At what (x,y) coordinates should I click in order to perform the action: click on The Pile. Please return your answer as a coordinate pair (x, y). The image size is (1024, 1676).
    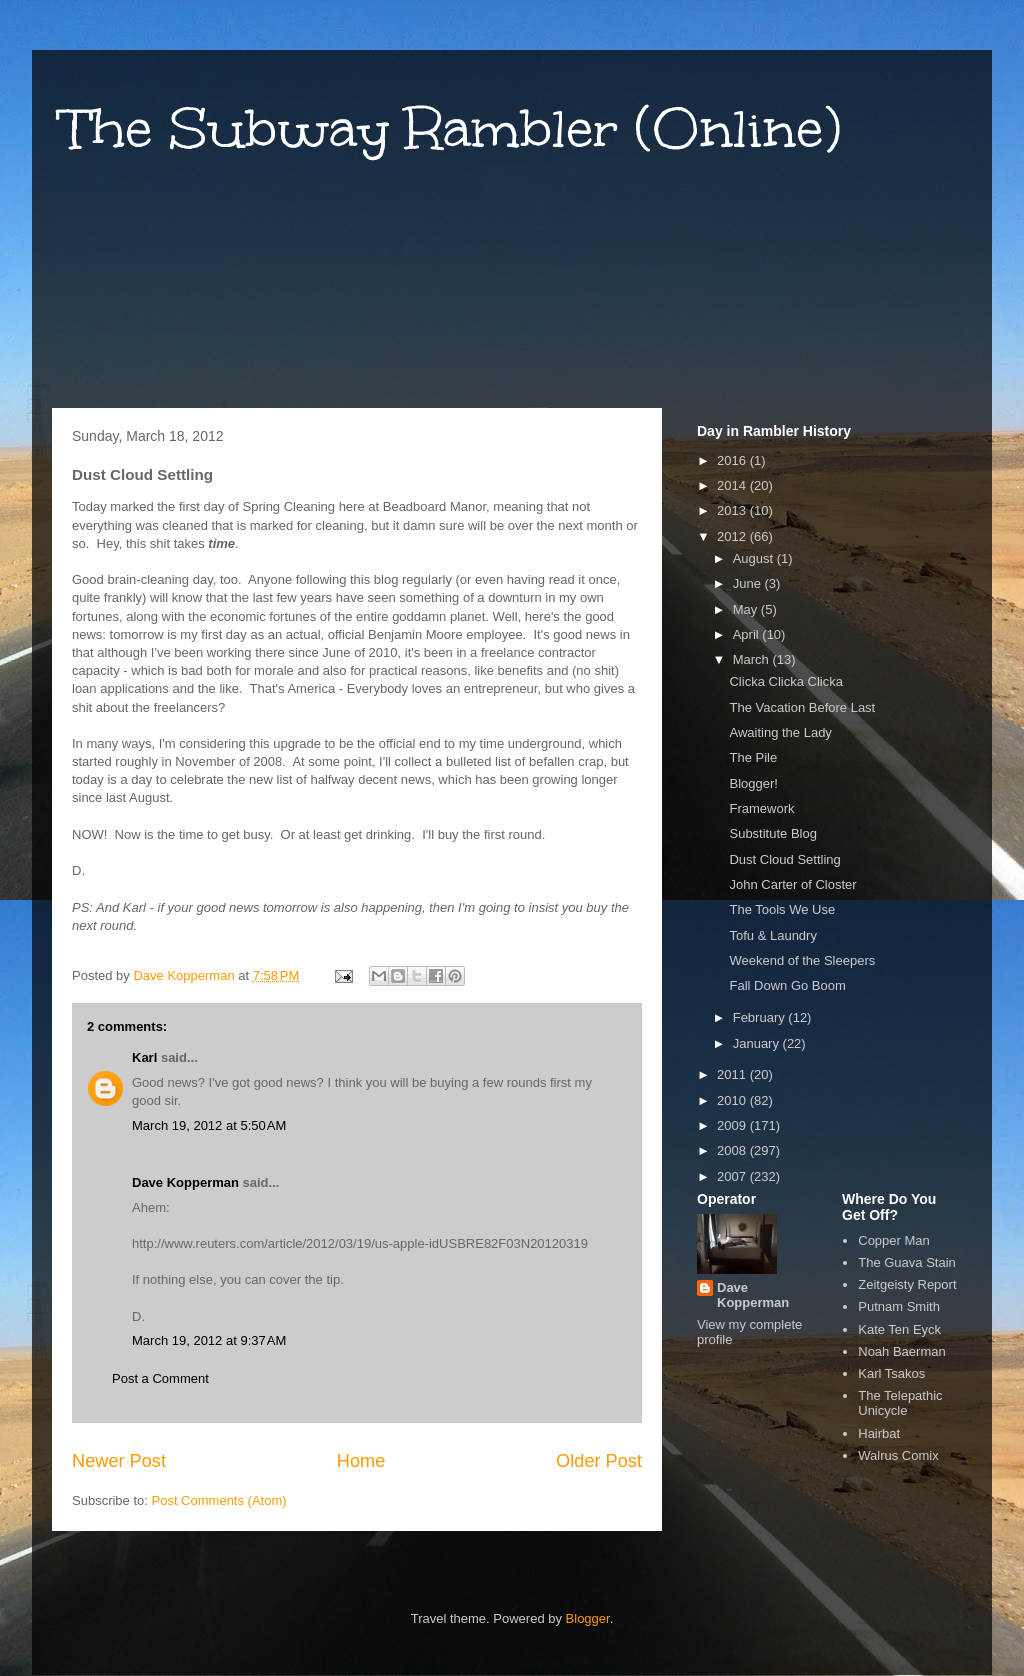
    Looking at the image, I should click on (753, 757).